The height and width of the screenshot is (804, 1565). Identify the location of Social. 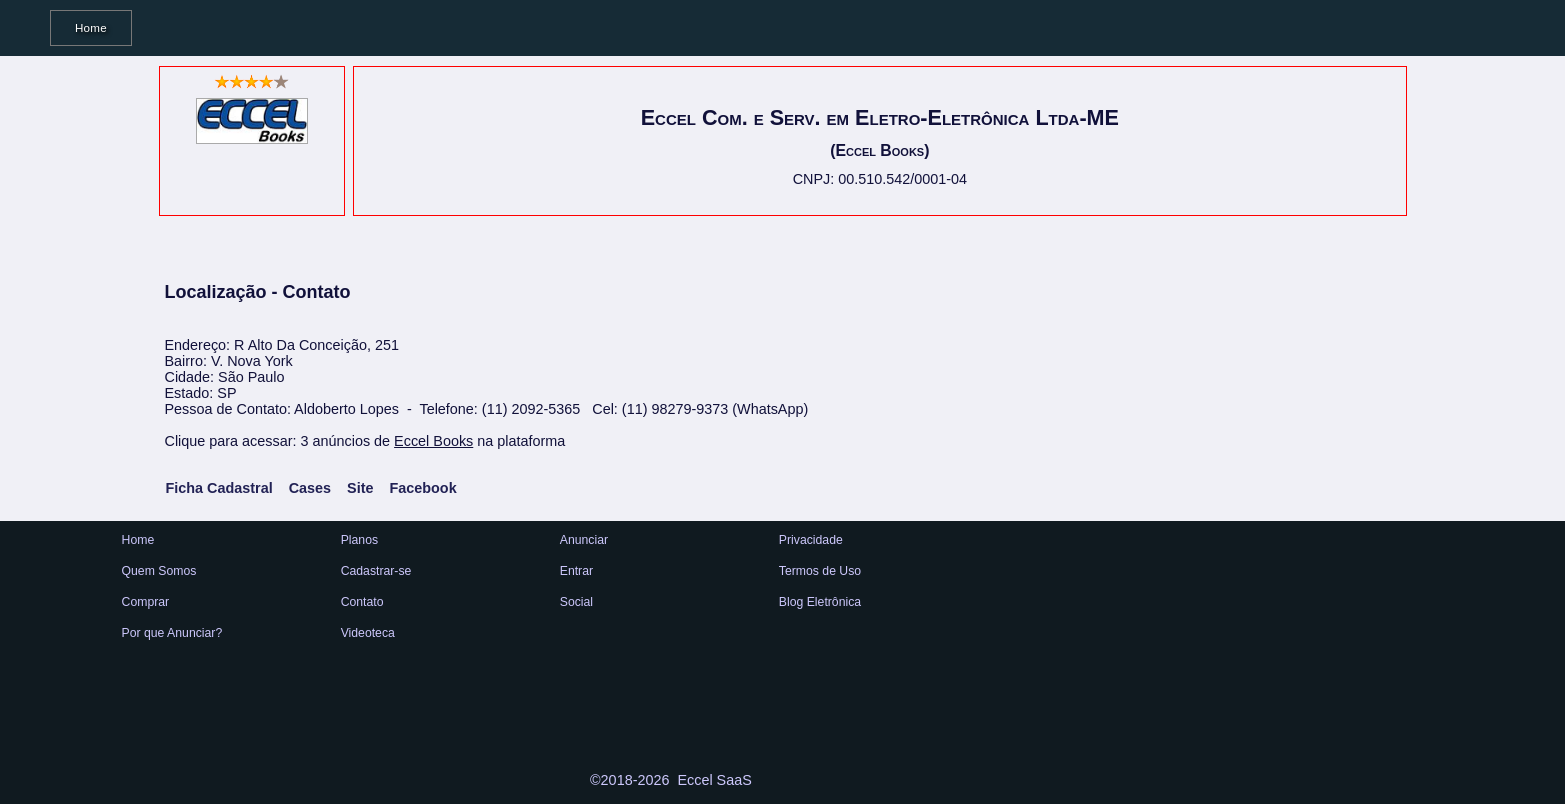
(576, 602).